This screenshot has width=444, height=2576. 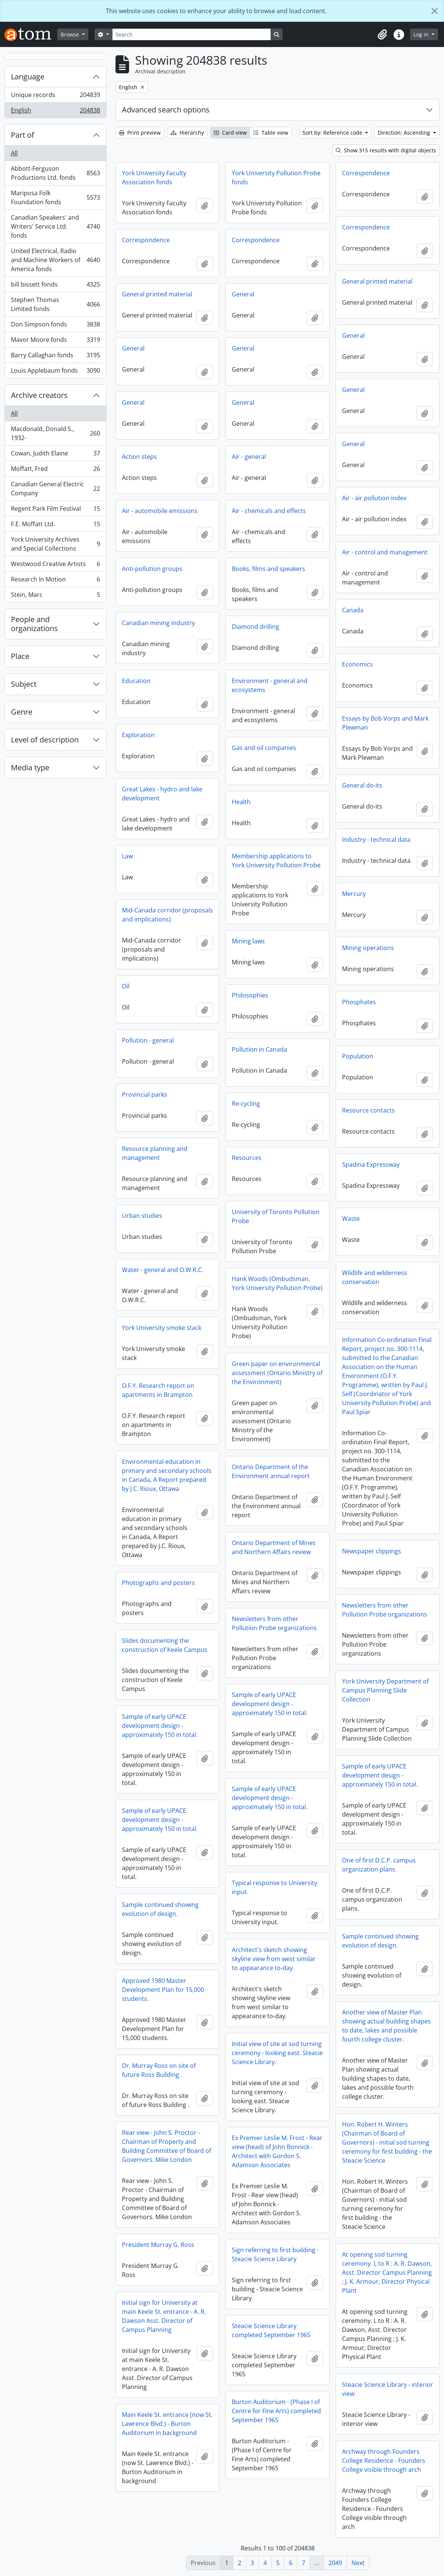 I want to click on Air - air pollution index, so click(x=374, y=498).